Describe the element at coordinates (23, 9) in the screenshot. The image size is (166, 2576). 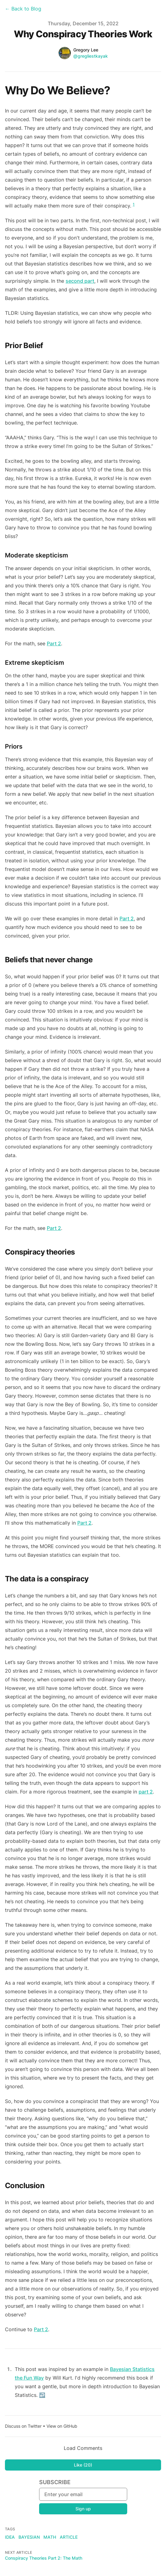
I see `← Back to Blog` at that location.